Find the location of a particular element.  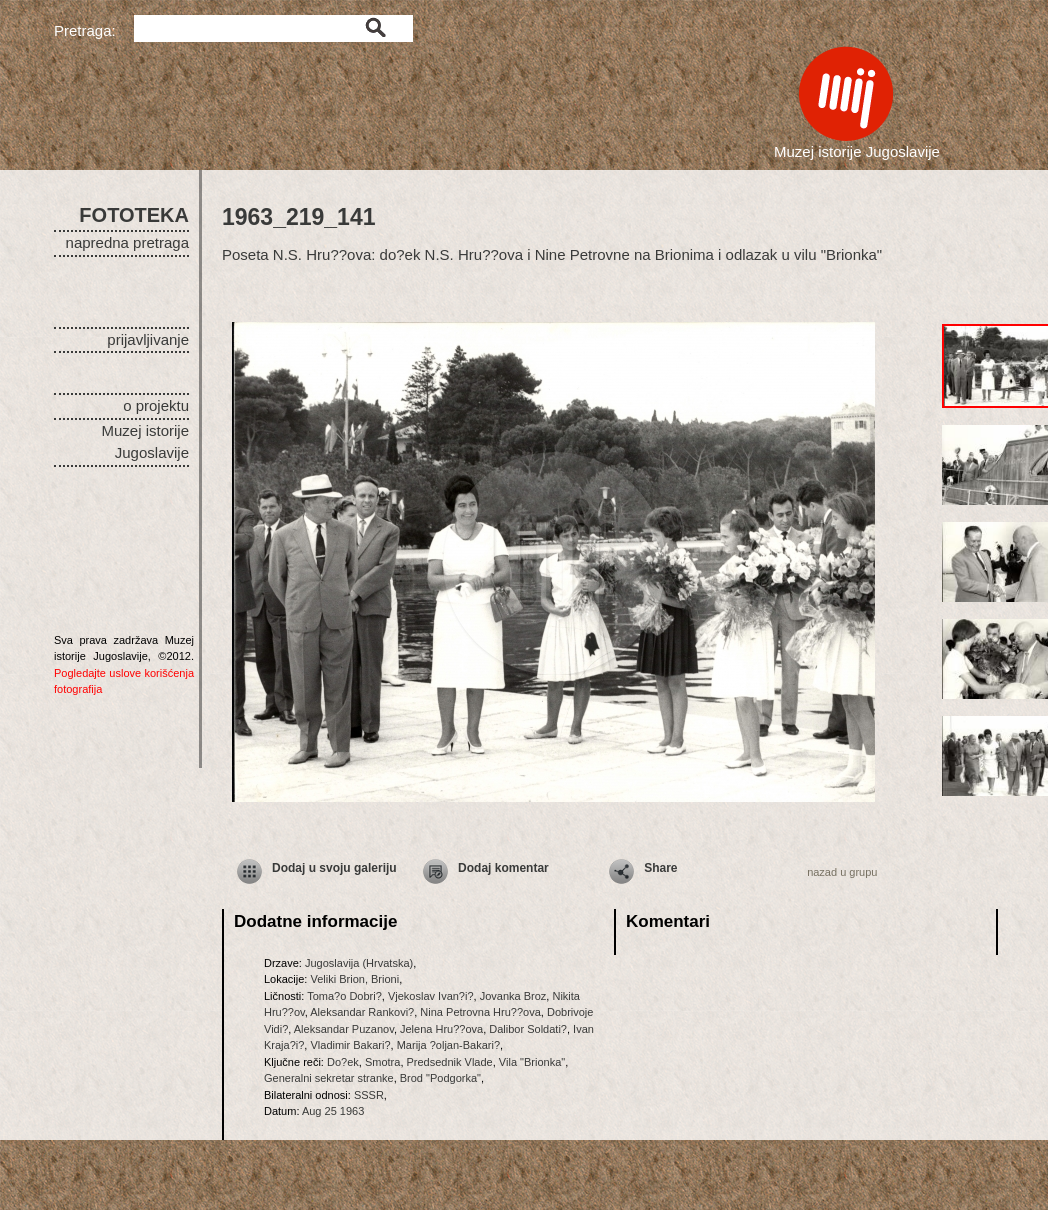

Jovanka Broz is located at coordinates (513, 996).